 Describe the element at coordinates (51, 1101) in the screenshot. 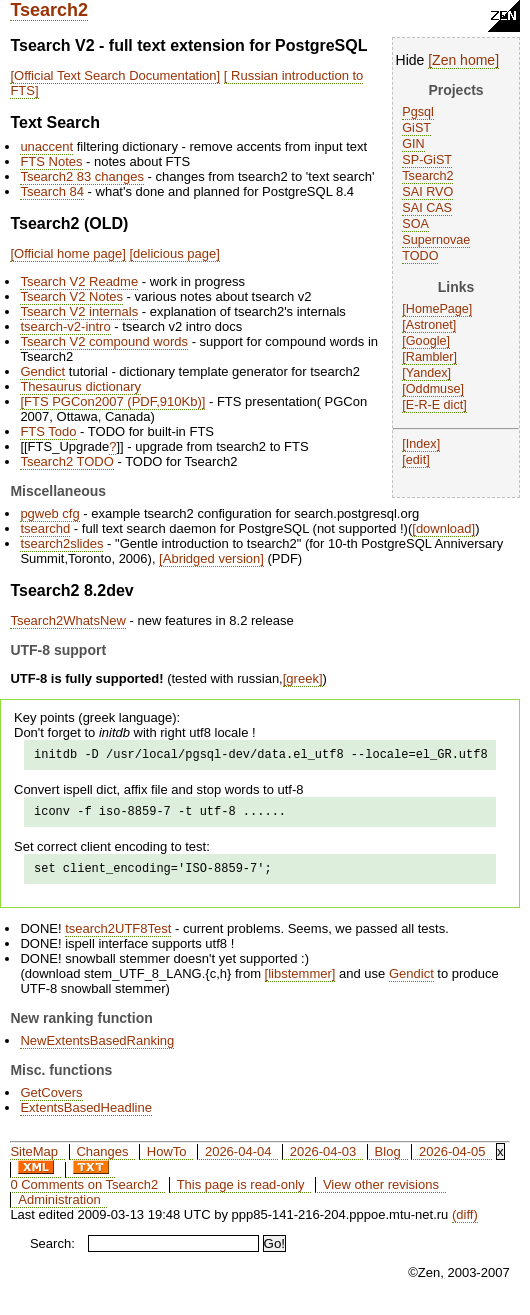

I see `GetCovers` at that location.